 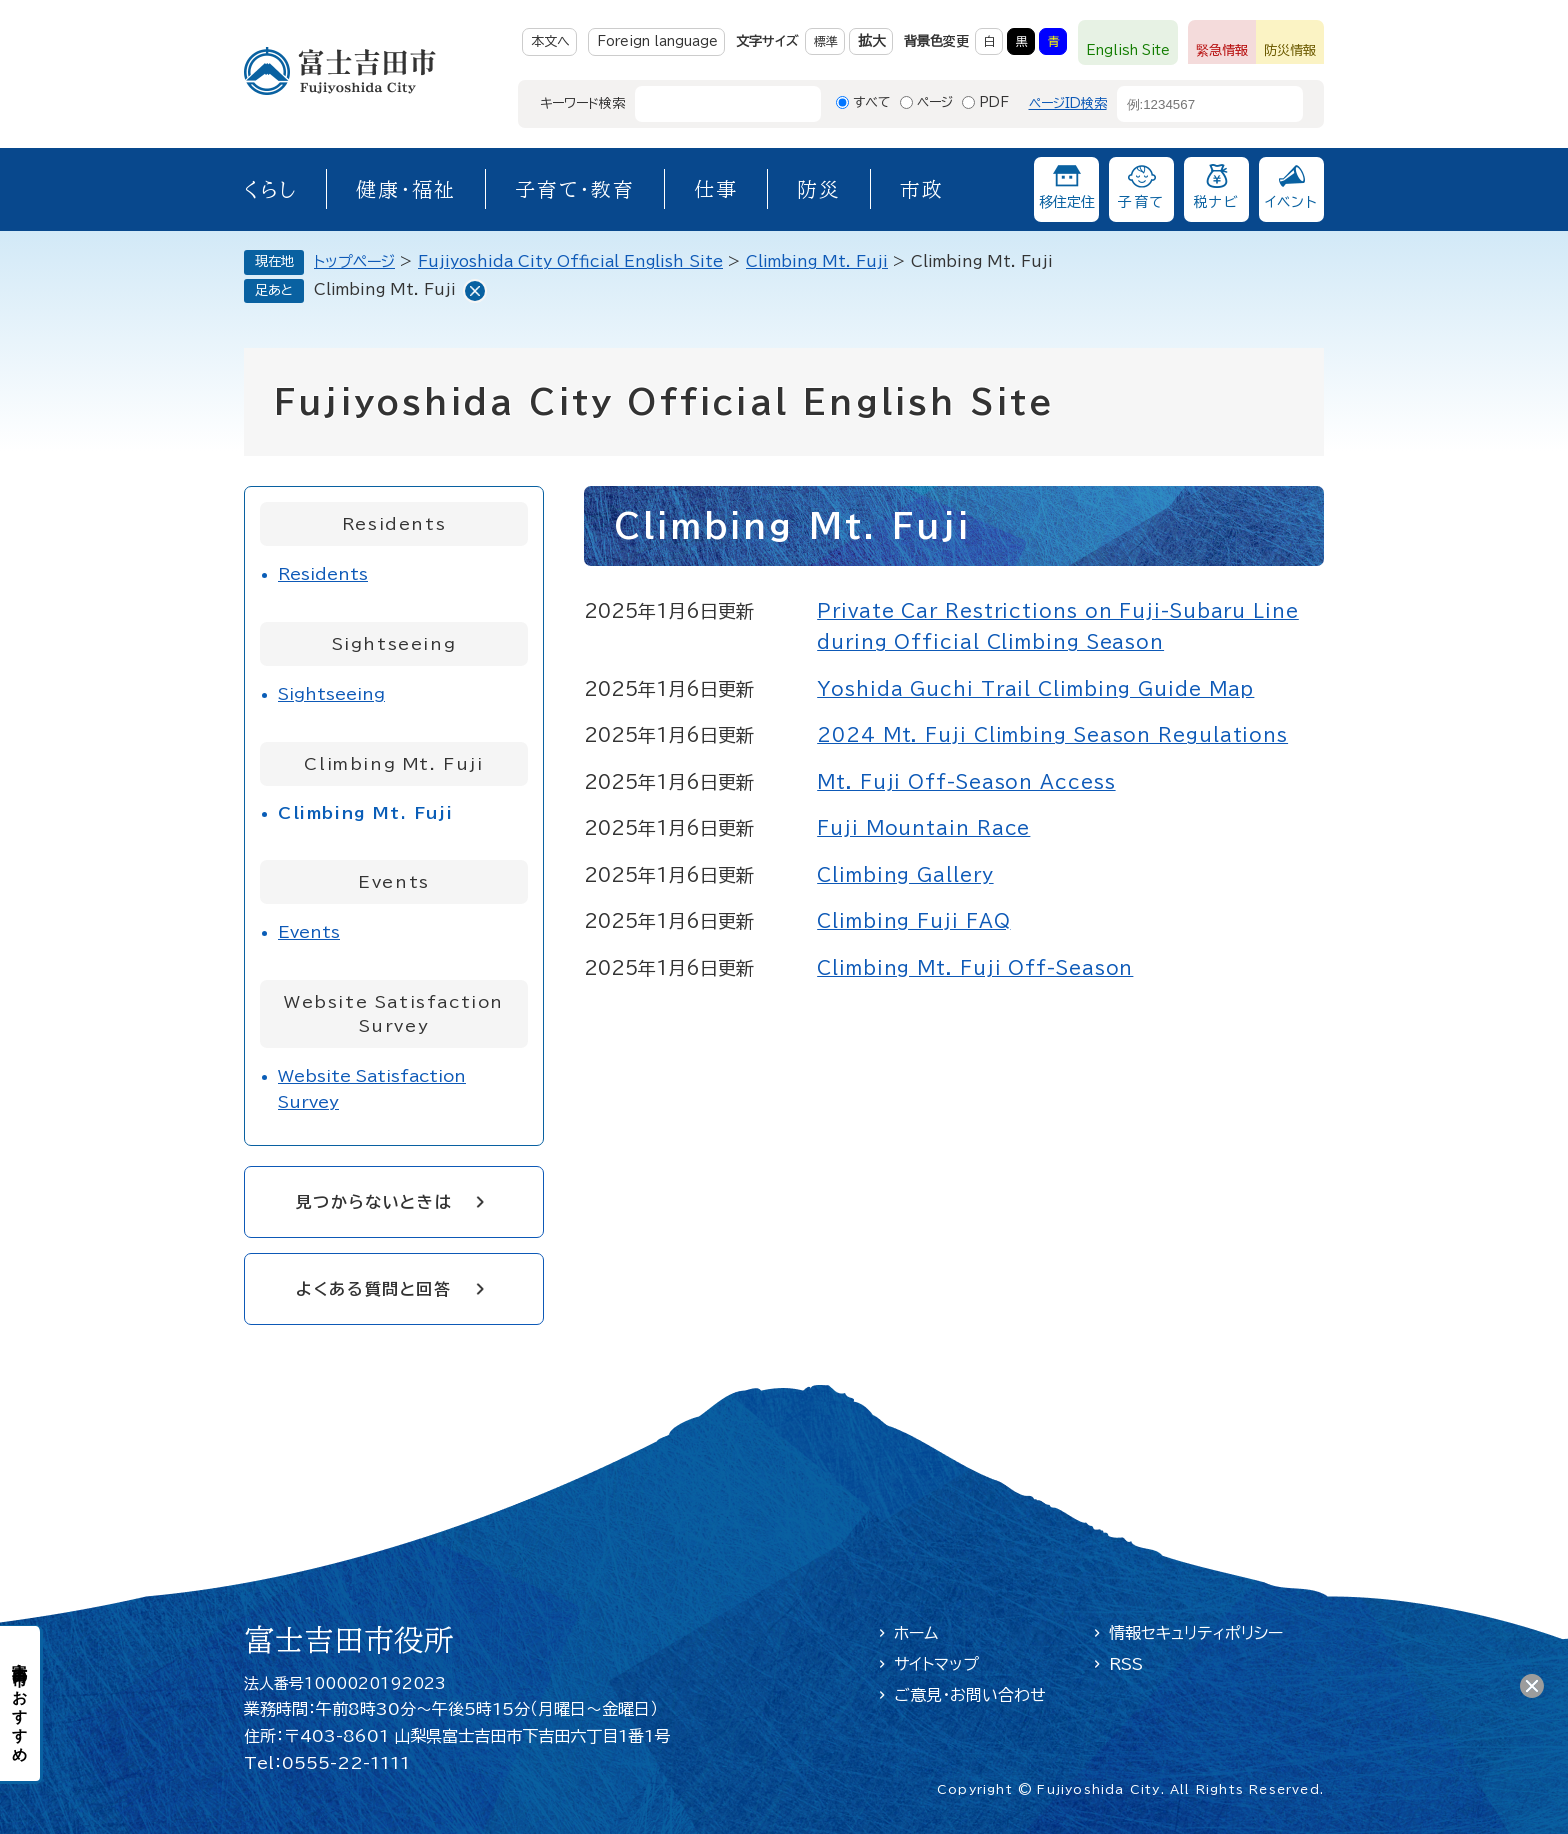 What do you see at coordinates (817, 261) in the screenshot?
I see `Climbing Mt. Fuji` at bounding box center [817, 261].